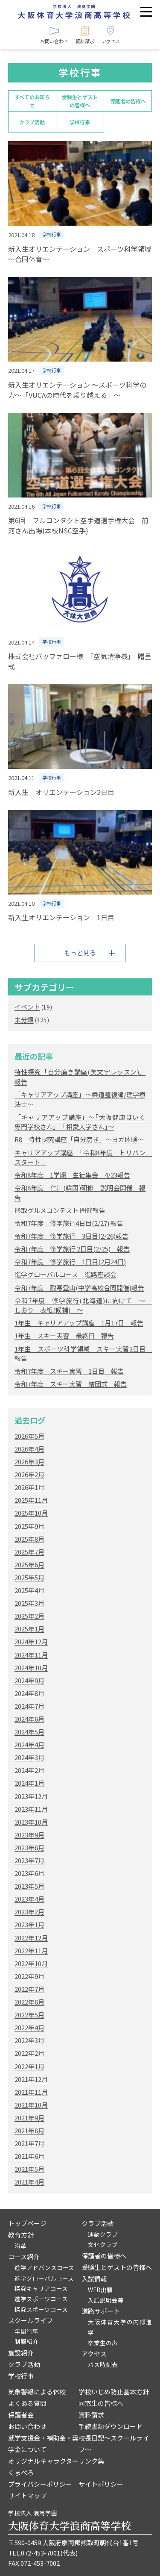  I want to click on 2024年3月, so click(29, 1757).